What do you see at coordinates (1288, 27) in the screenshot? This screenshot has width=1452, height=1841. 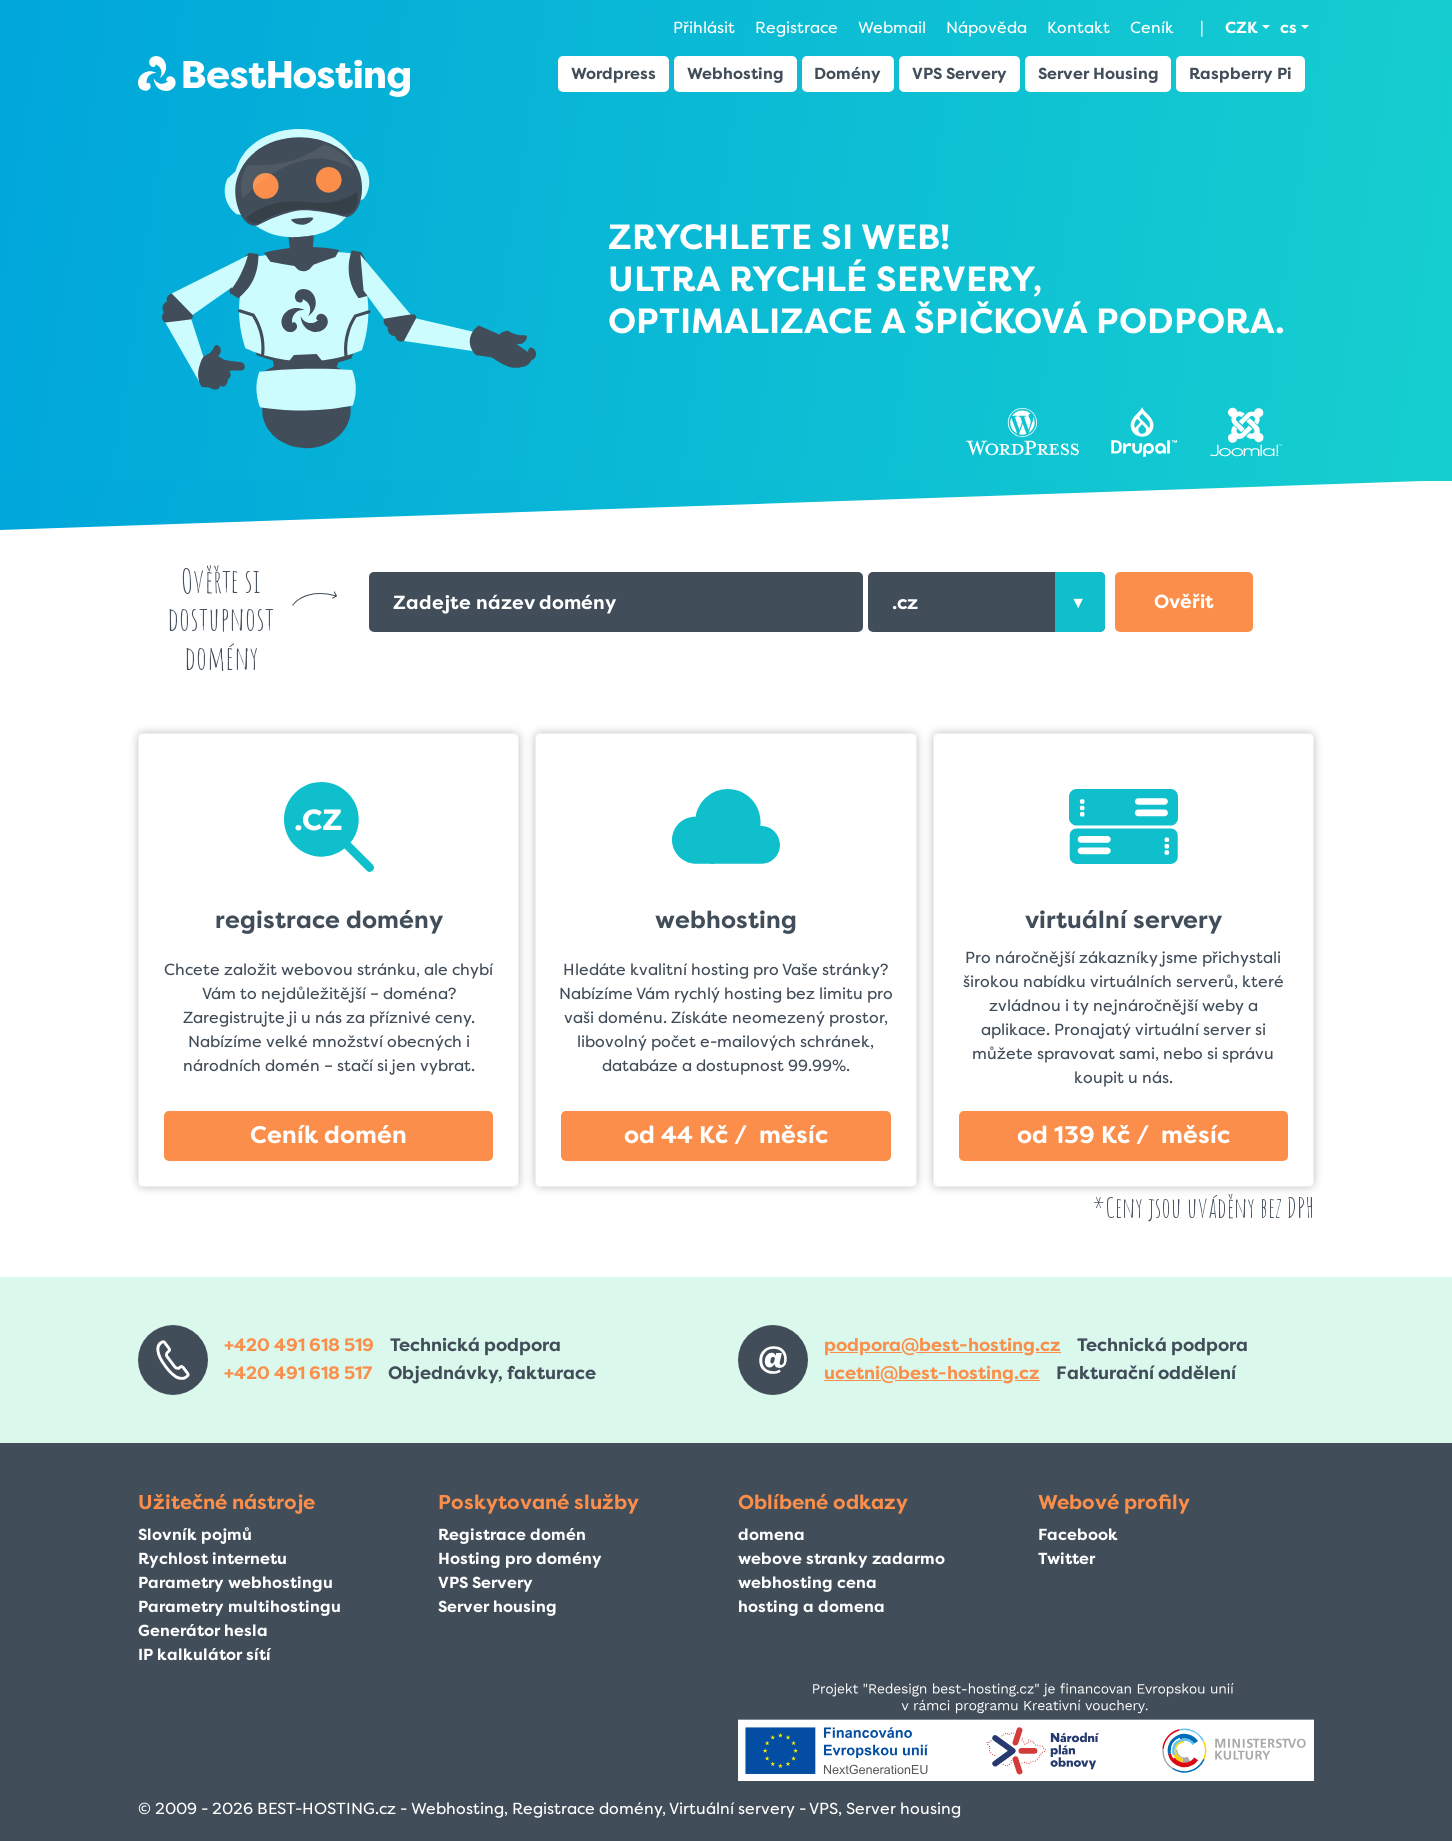 I see `cs [button]` at bounding box center [1288, 27].